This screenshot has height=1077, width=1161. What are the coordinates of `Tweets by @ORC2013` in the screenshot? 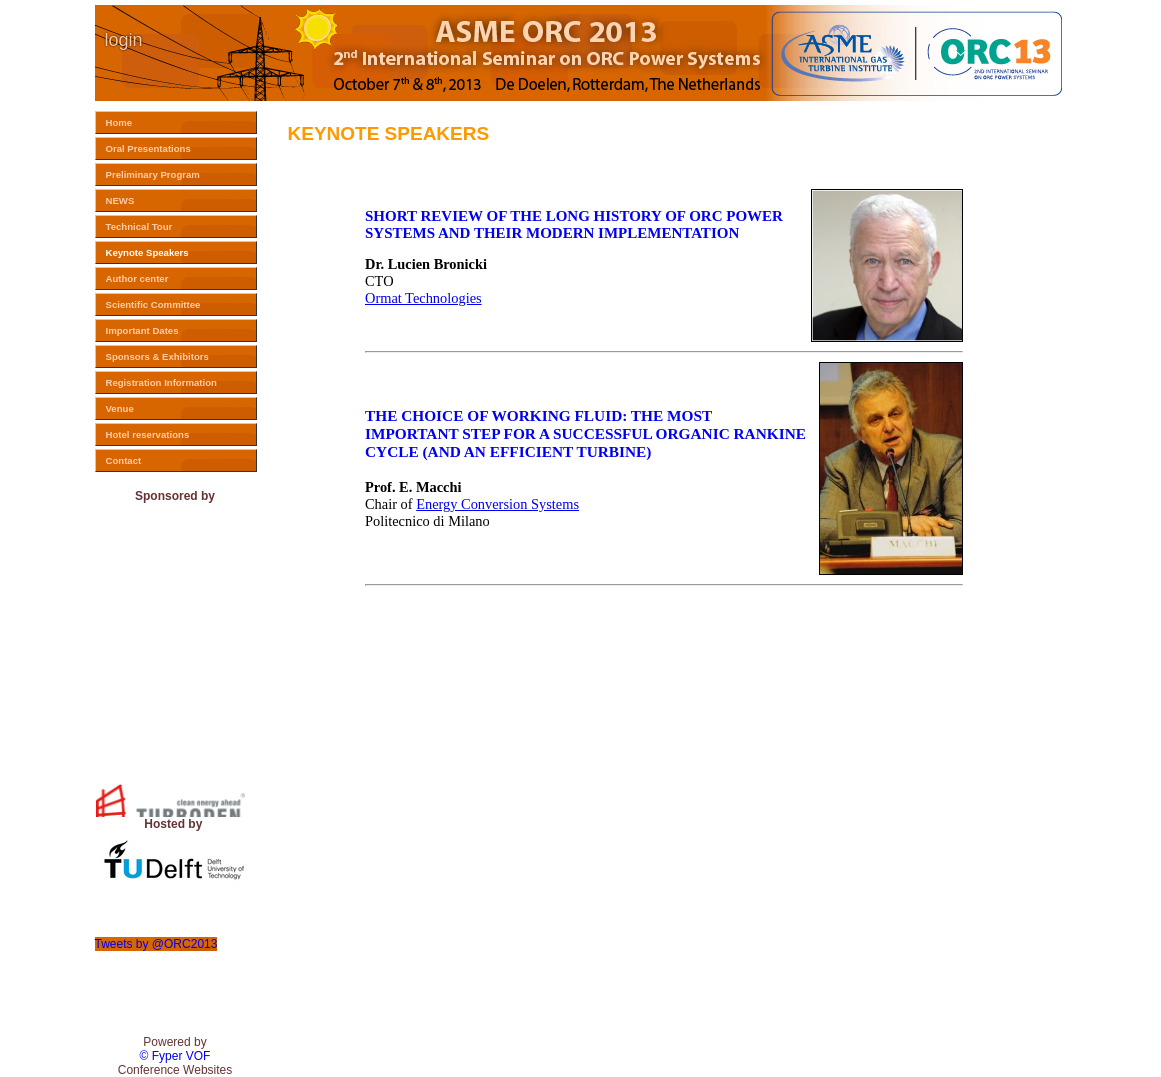 It's located at (156, 944).